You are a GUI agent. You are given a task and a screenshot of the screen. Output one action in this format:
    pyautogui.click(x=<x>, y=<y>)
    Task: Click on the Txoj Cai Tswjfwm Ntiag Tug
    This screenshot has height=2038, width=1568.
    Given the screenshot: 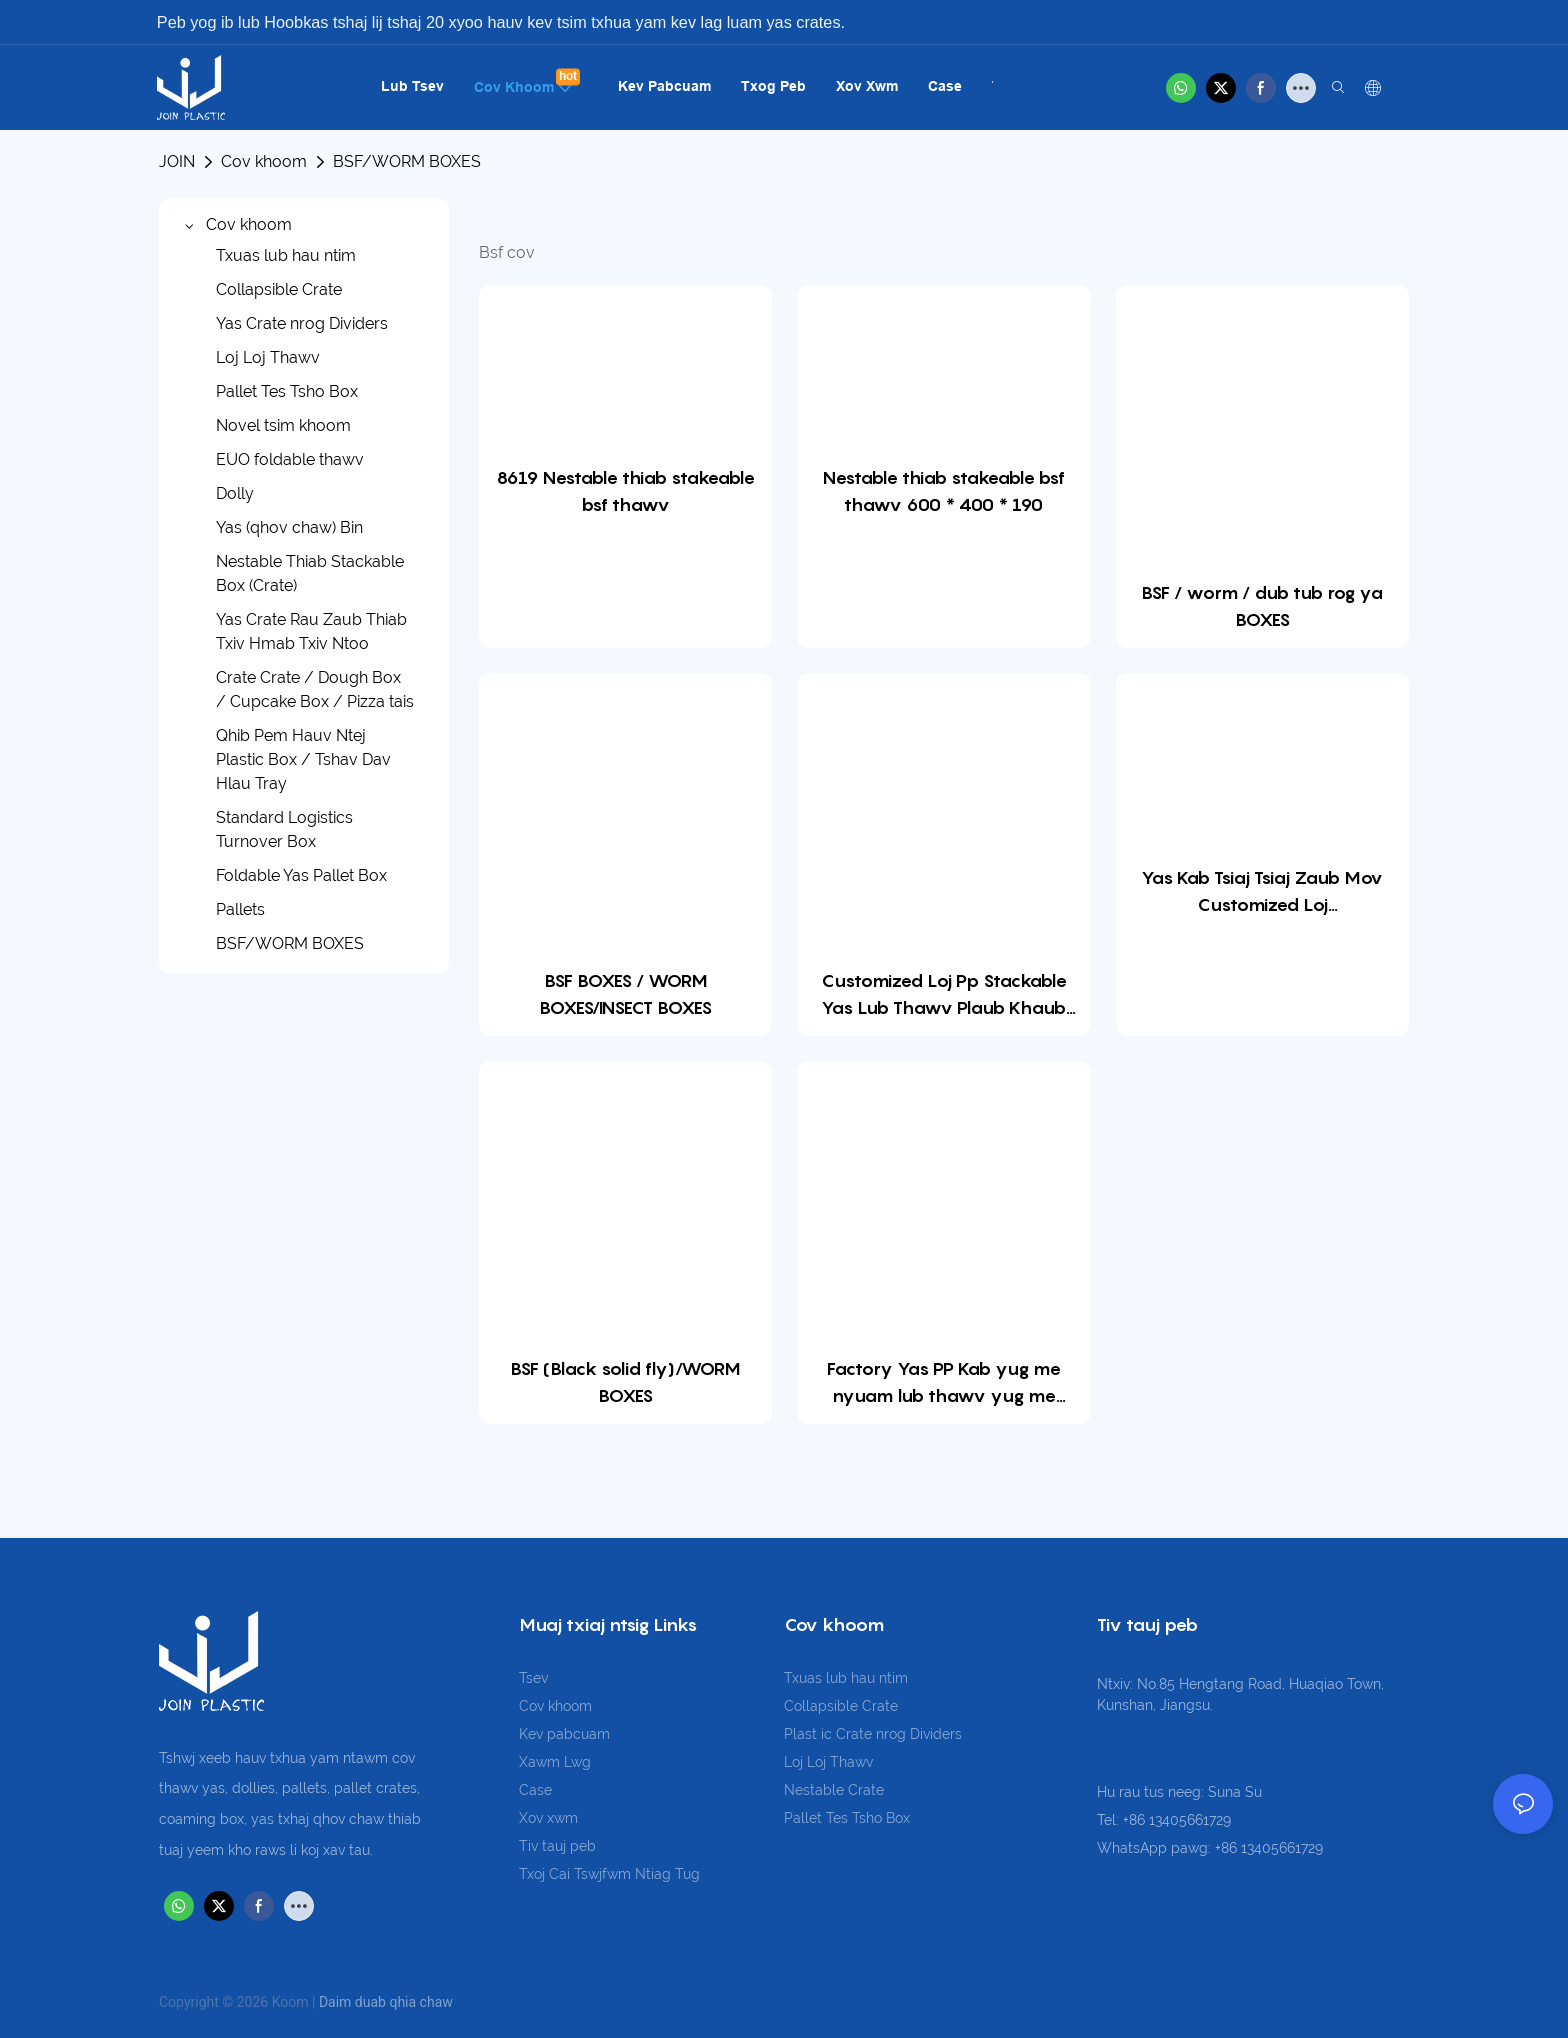 What is the action you would take?
    pyautogui.click(x=609, y=1874)
    